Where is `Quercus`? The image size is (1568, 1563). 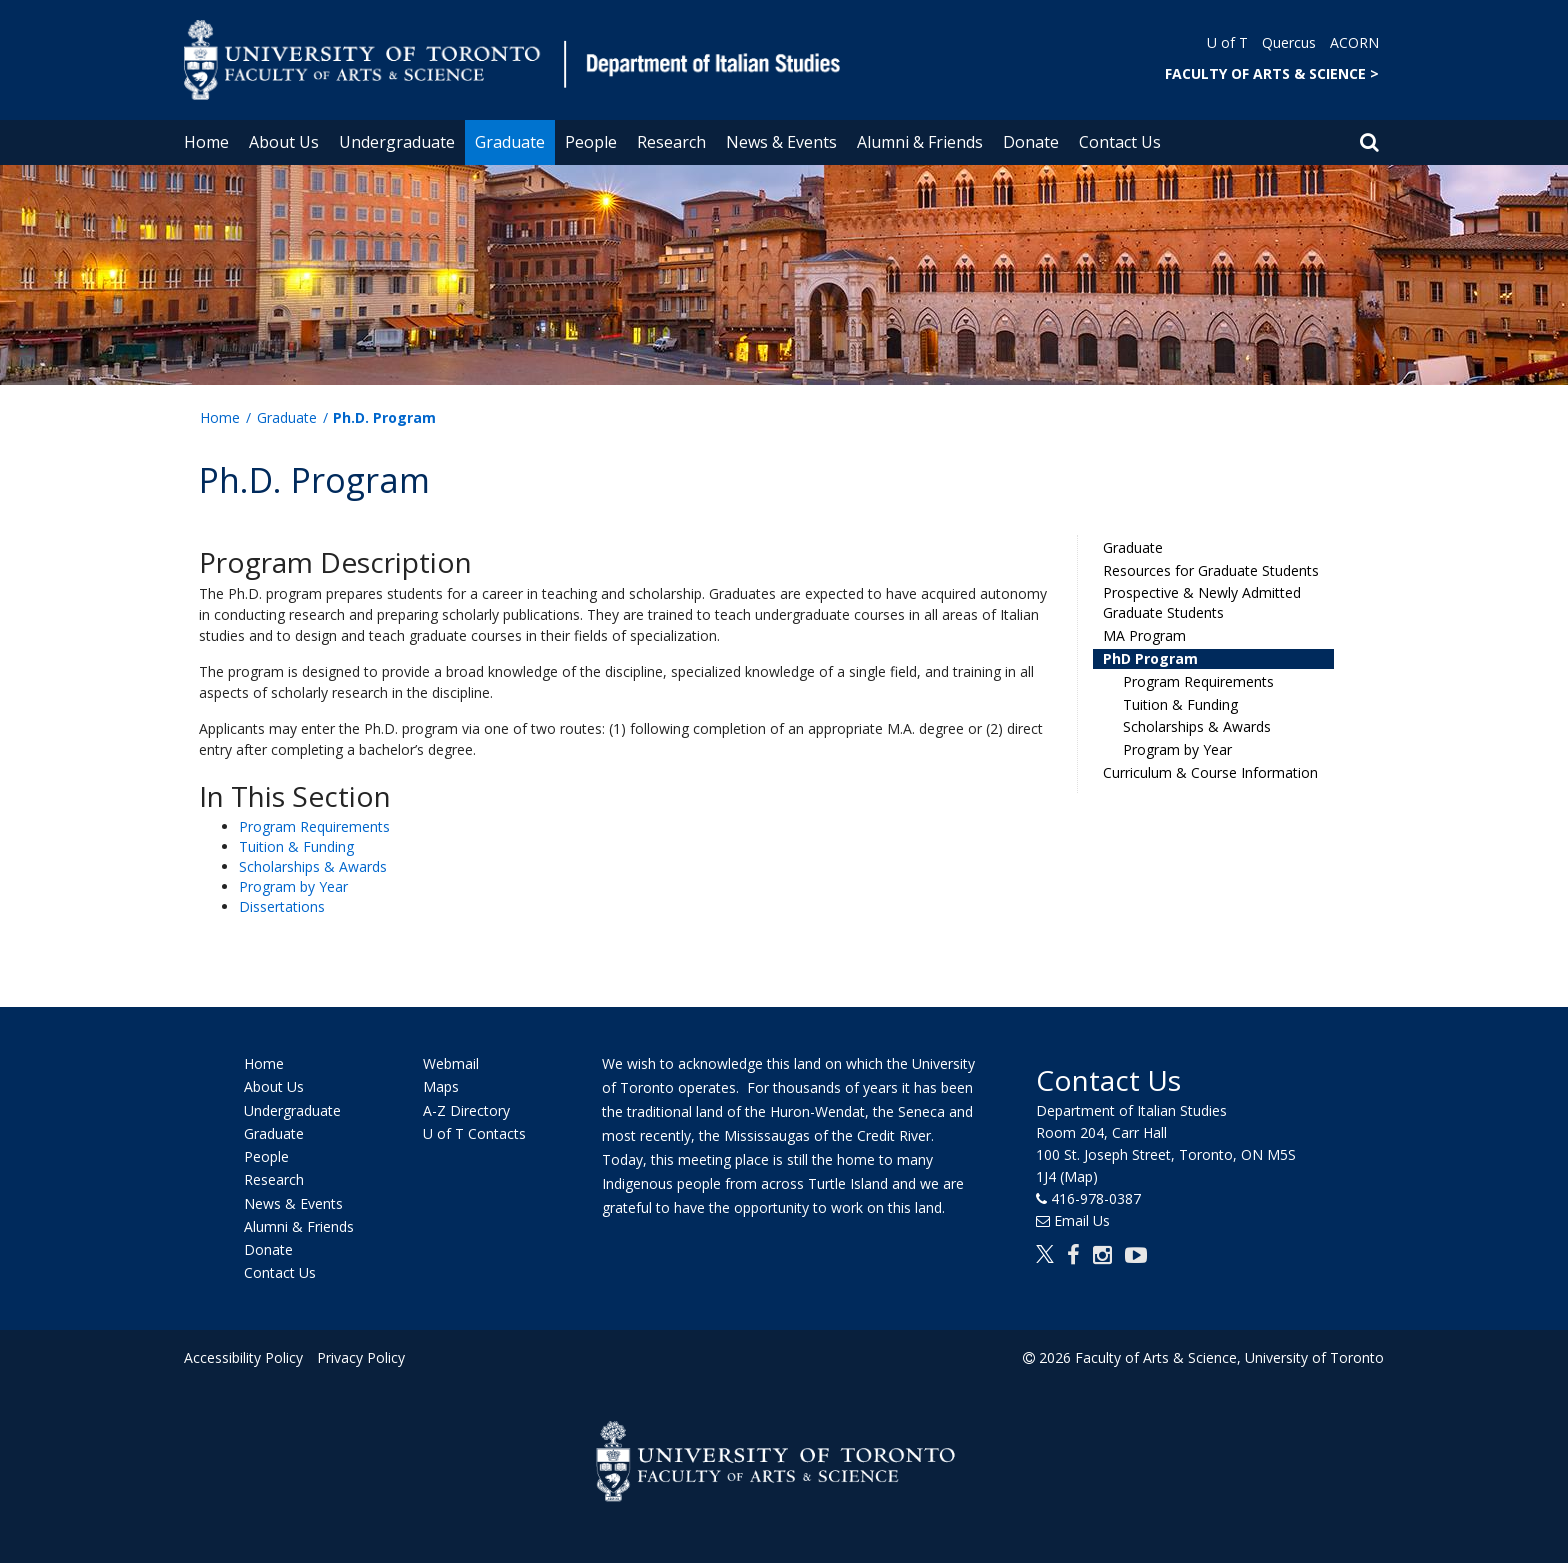 Quercus is located at coordinates (1289, 42).